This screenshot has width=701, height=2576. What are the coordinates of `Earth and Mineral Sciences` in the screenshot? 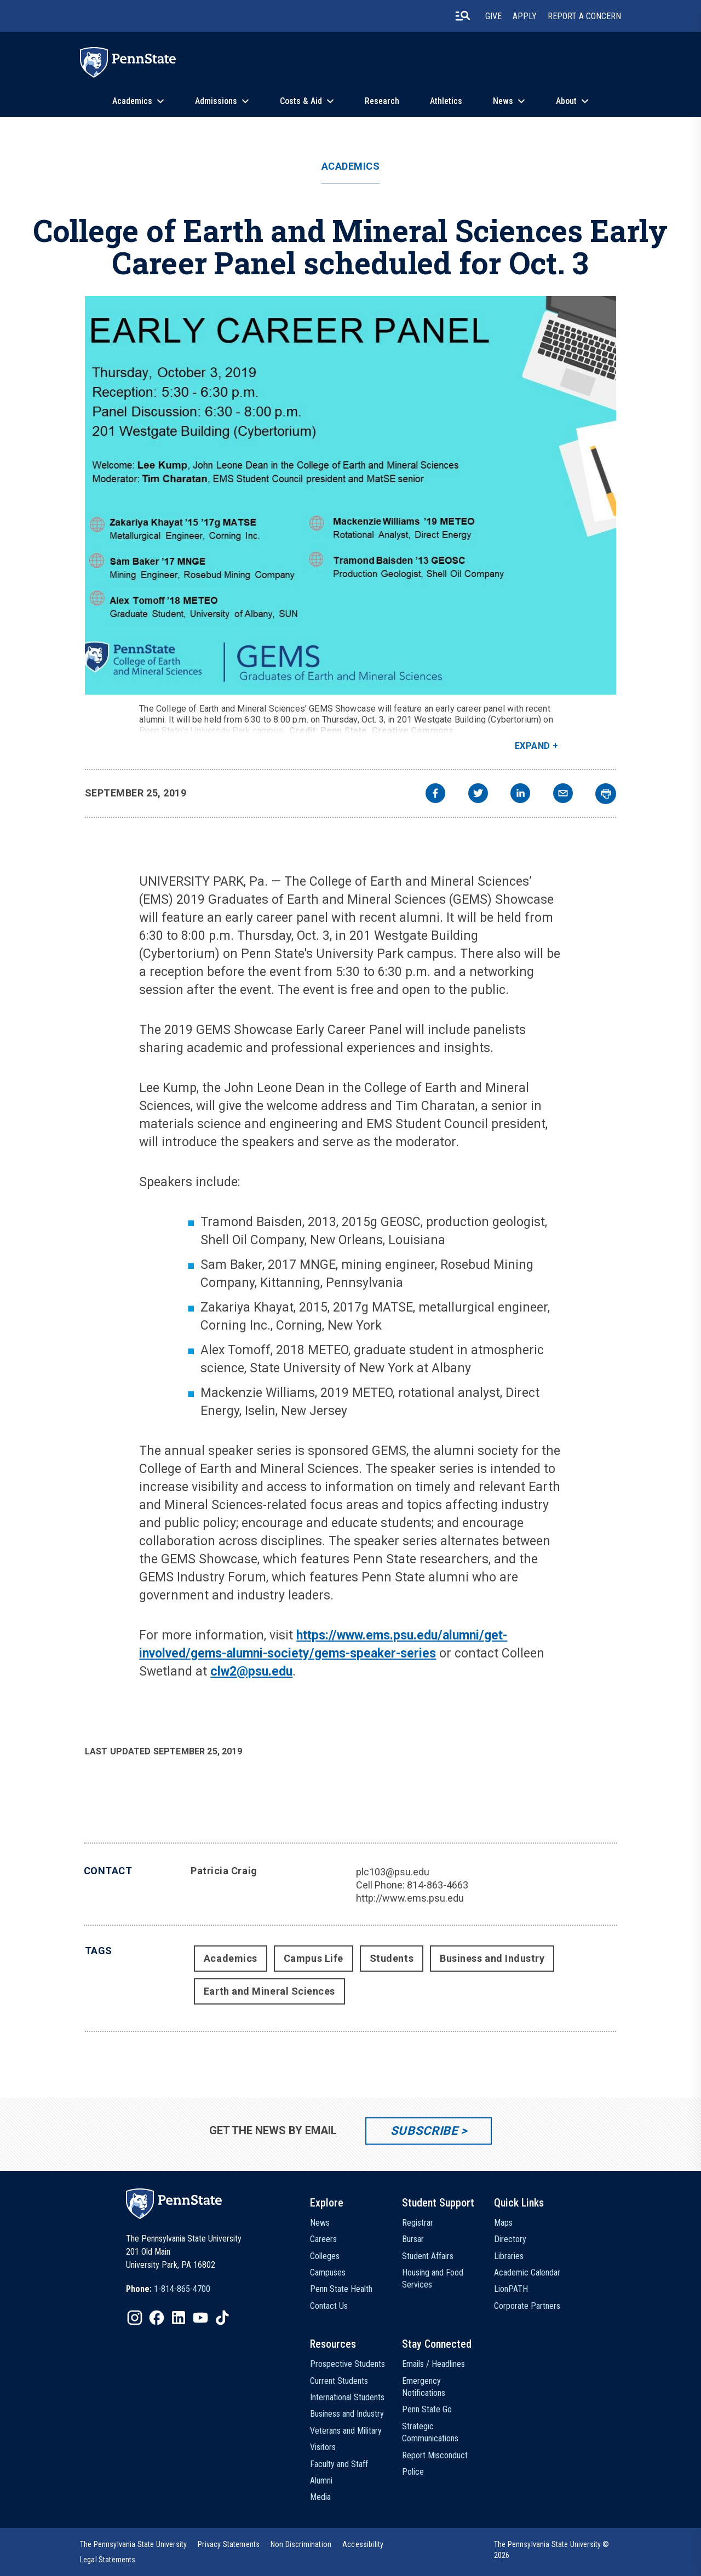 It's located at (269, 1991).